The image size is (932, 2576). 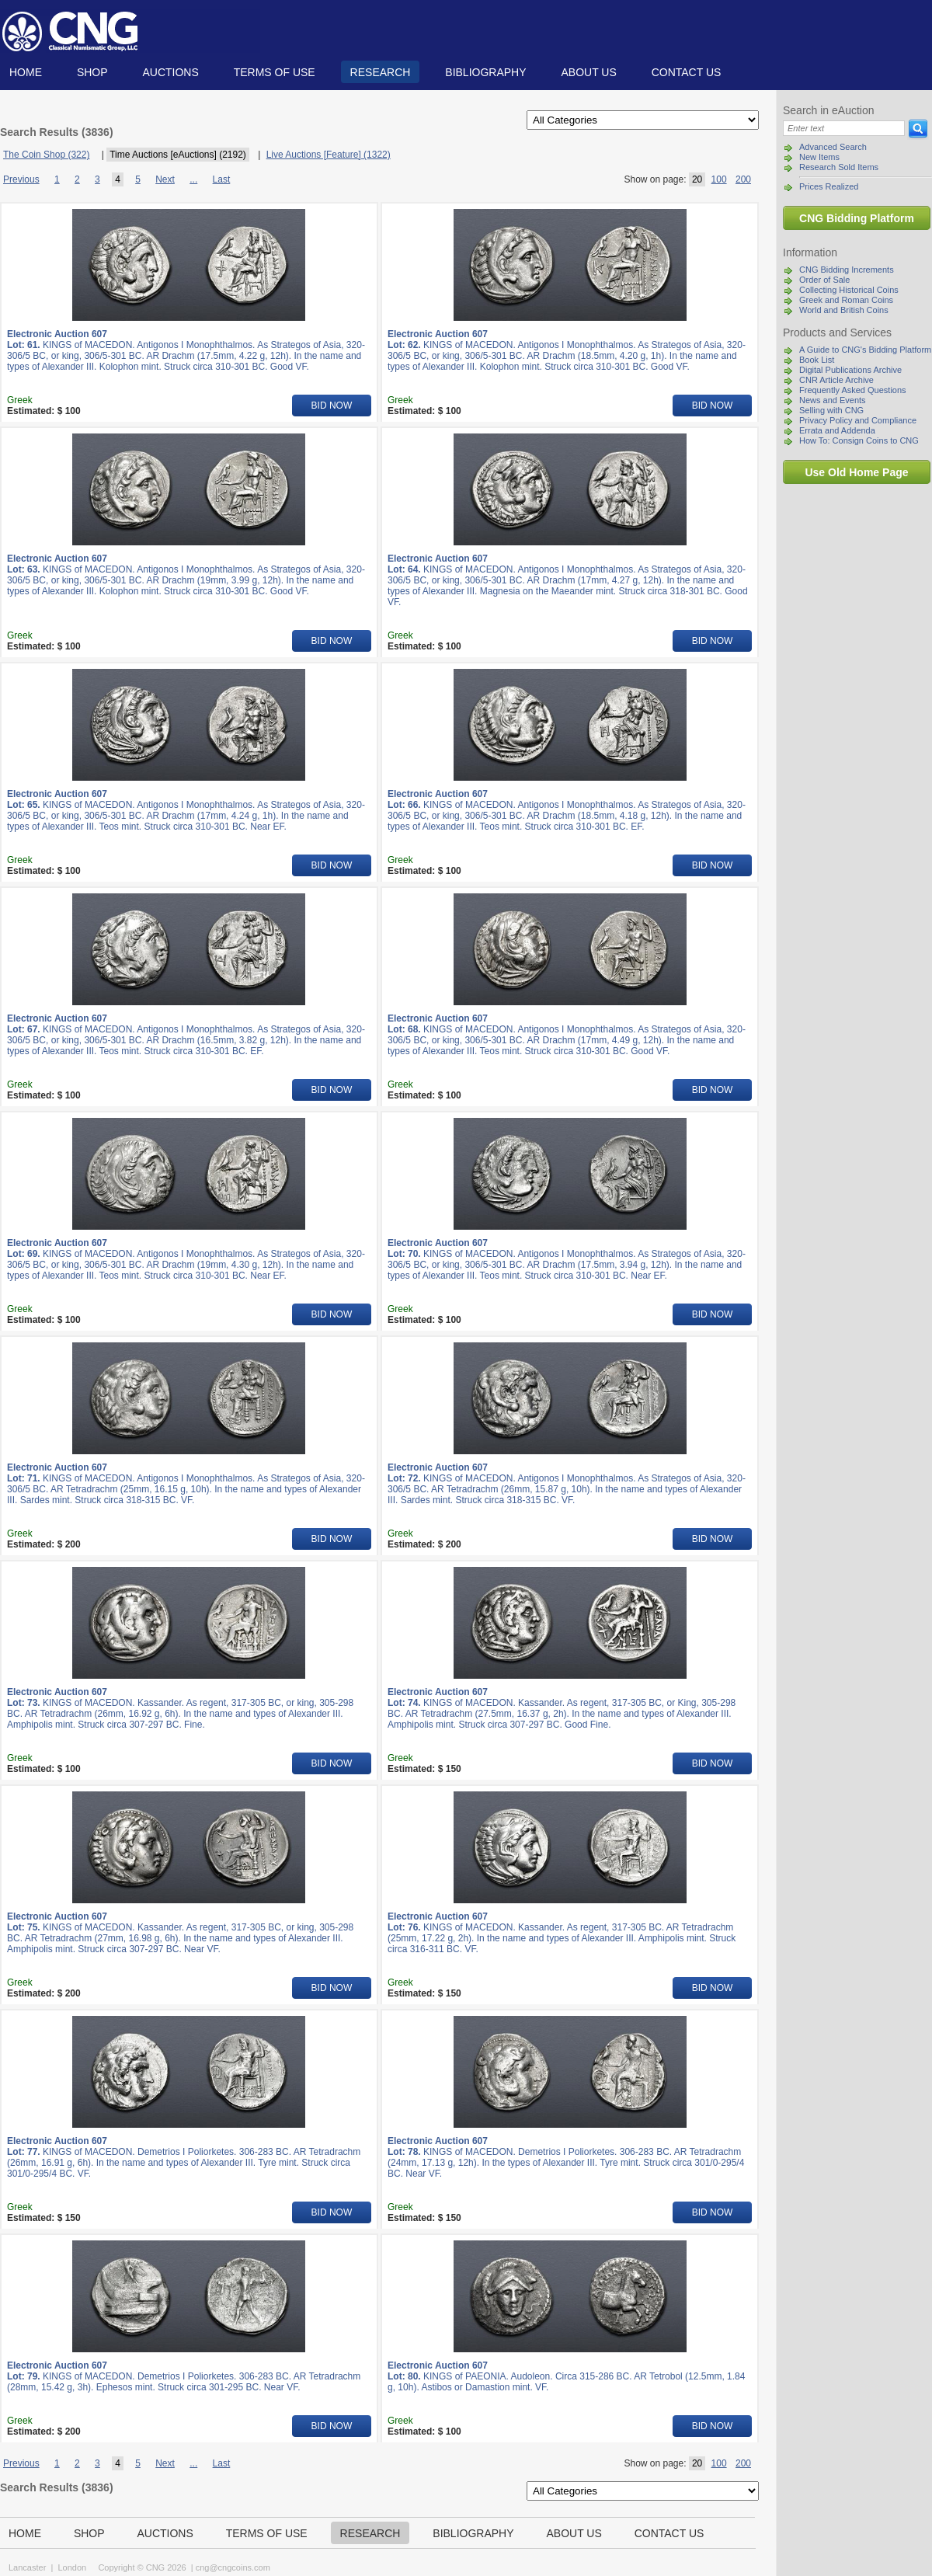 What do you see at coordinates (846, 300) in the screenshot?
I see `Greek and Roman Coins` at bounding box center [846, 300].